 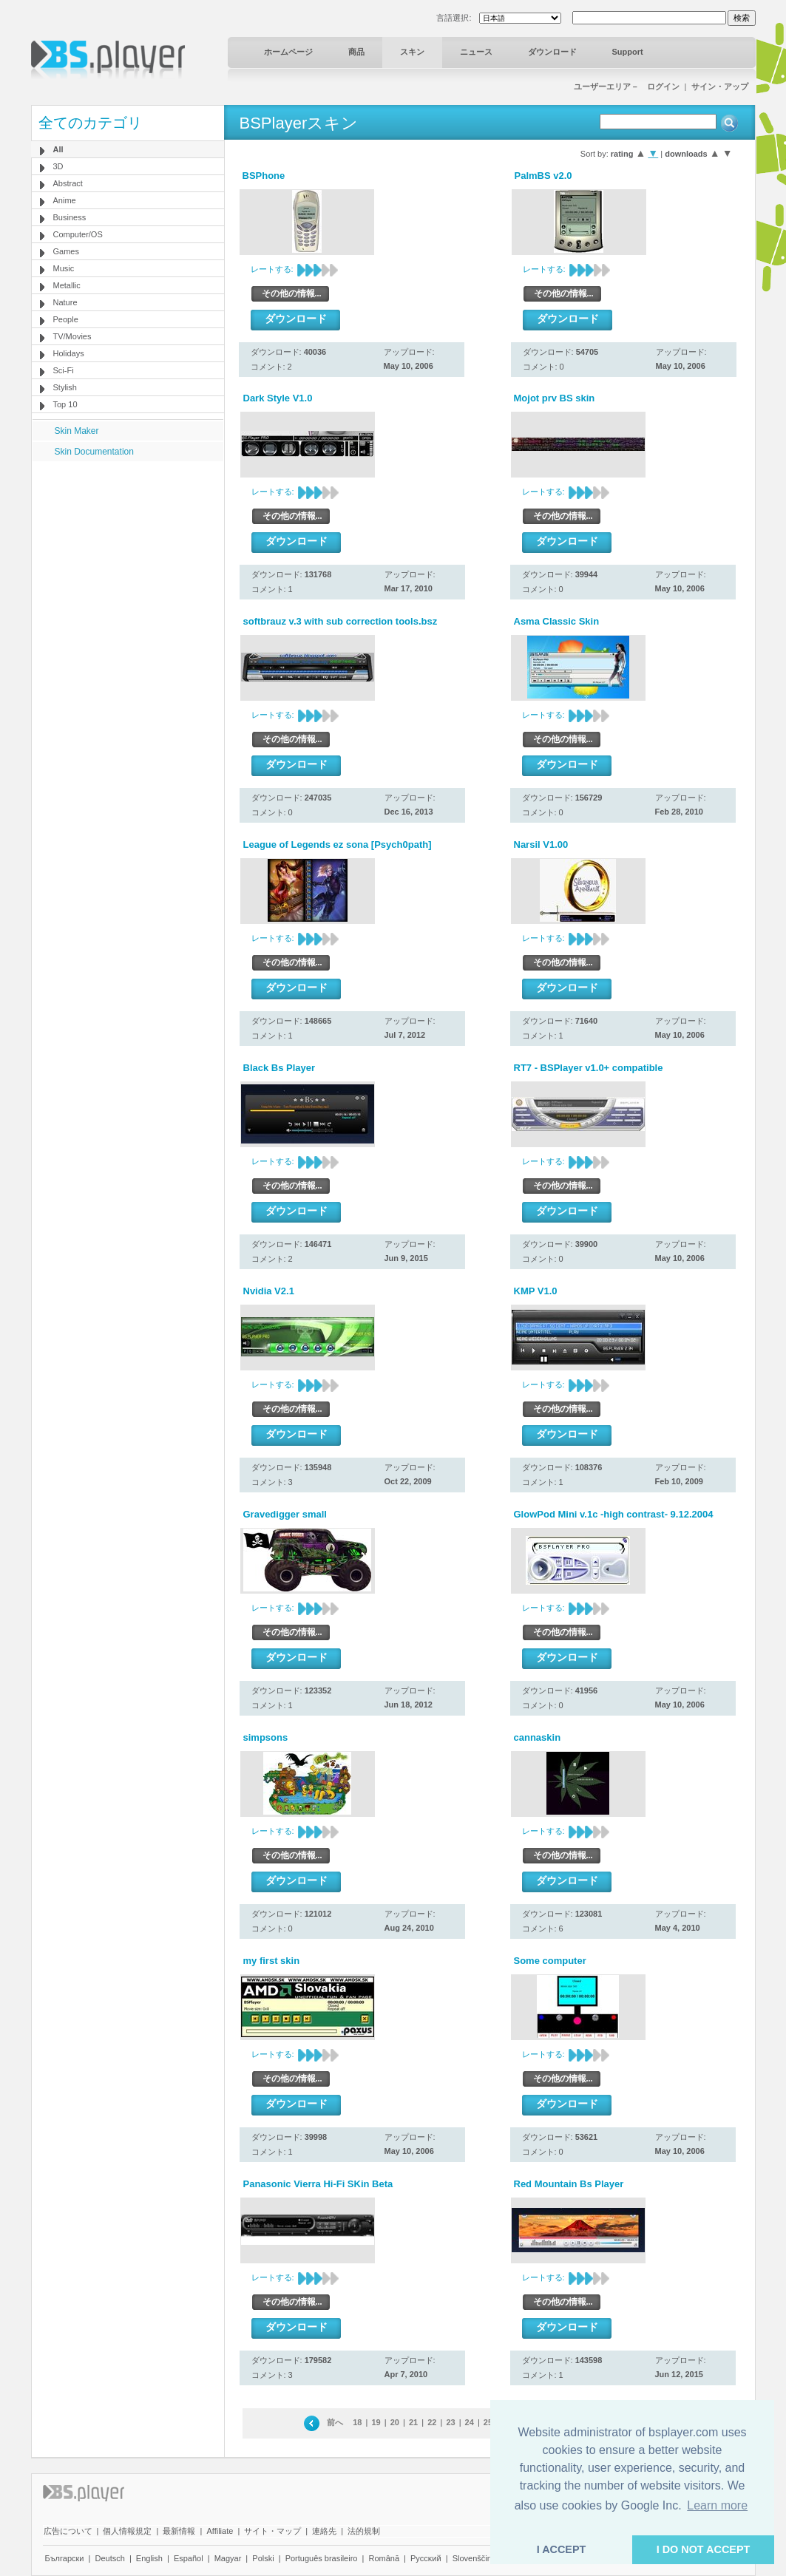 What do you see at coordinates (383, 2558) in the screenshot?
I see `Română` at bounding box center [383, 2558].